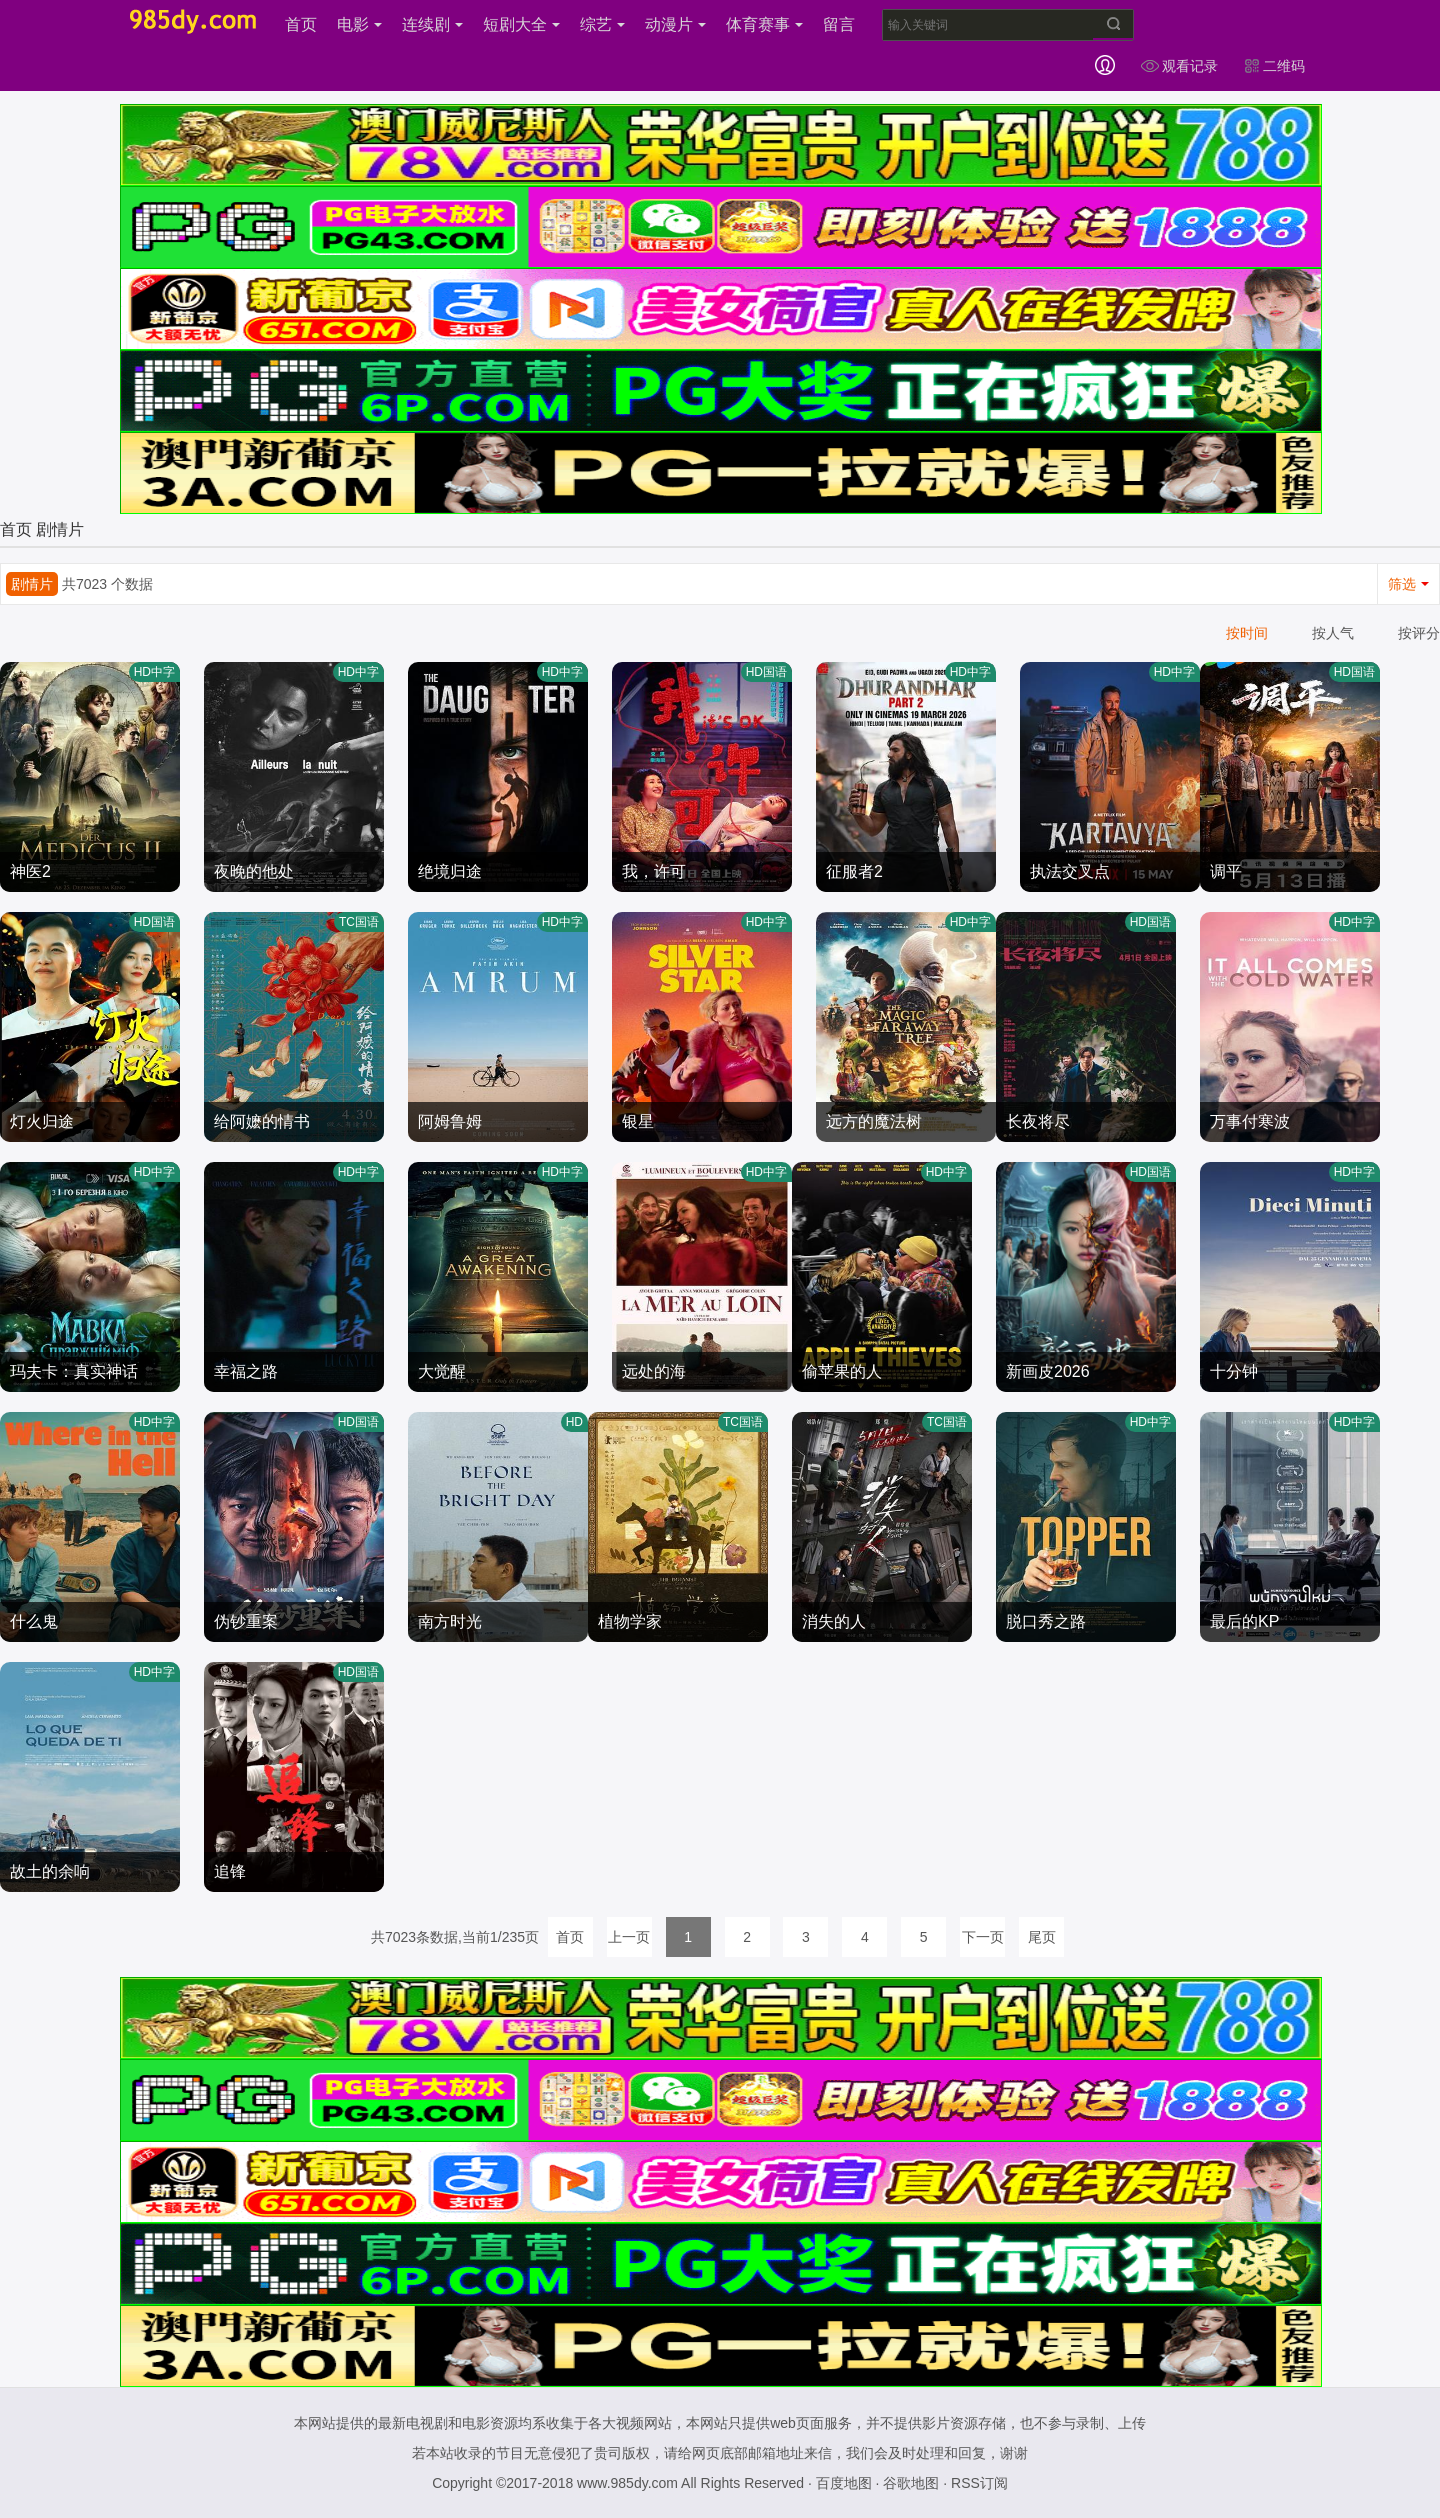 The image size is (1440, 2518). Describe the element at coordinates (629, 1937) in the screenshot. I see `上一页` at that location.